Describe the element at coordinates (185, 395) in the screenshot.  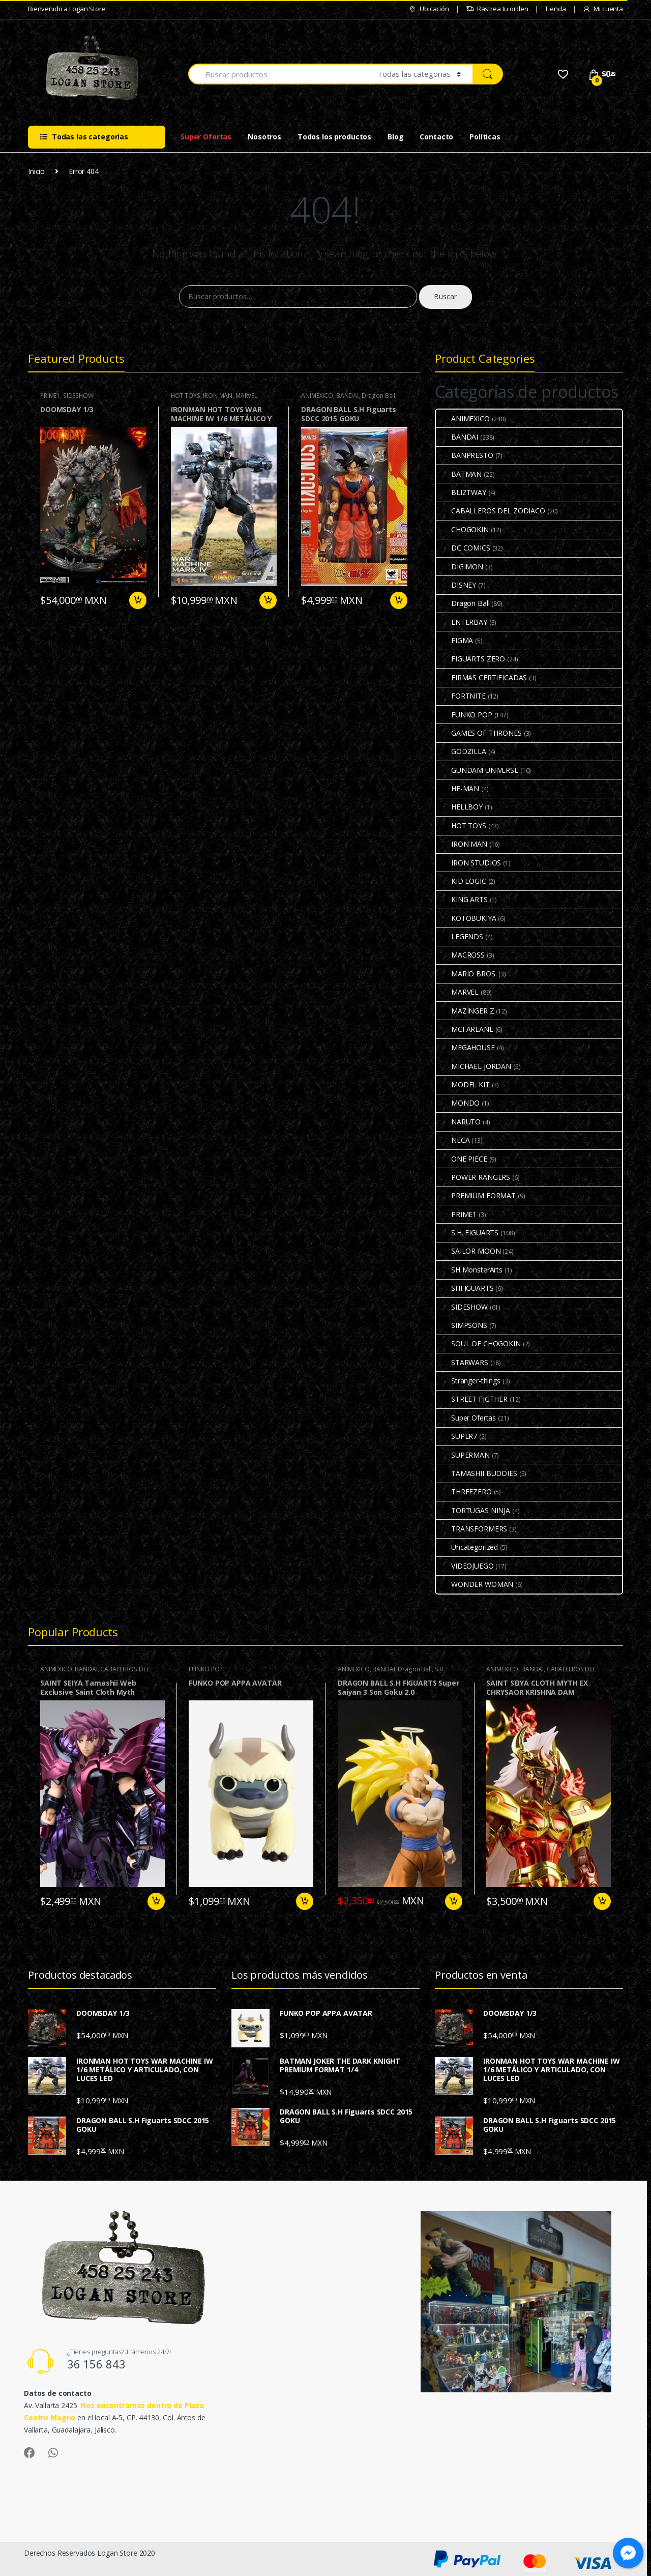
I see `HOT TOYS` at that location.